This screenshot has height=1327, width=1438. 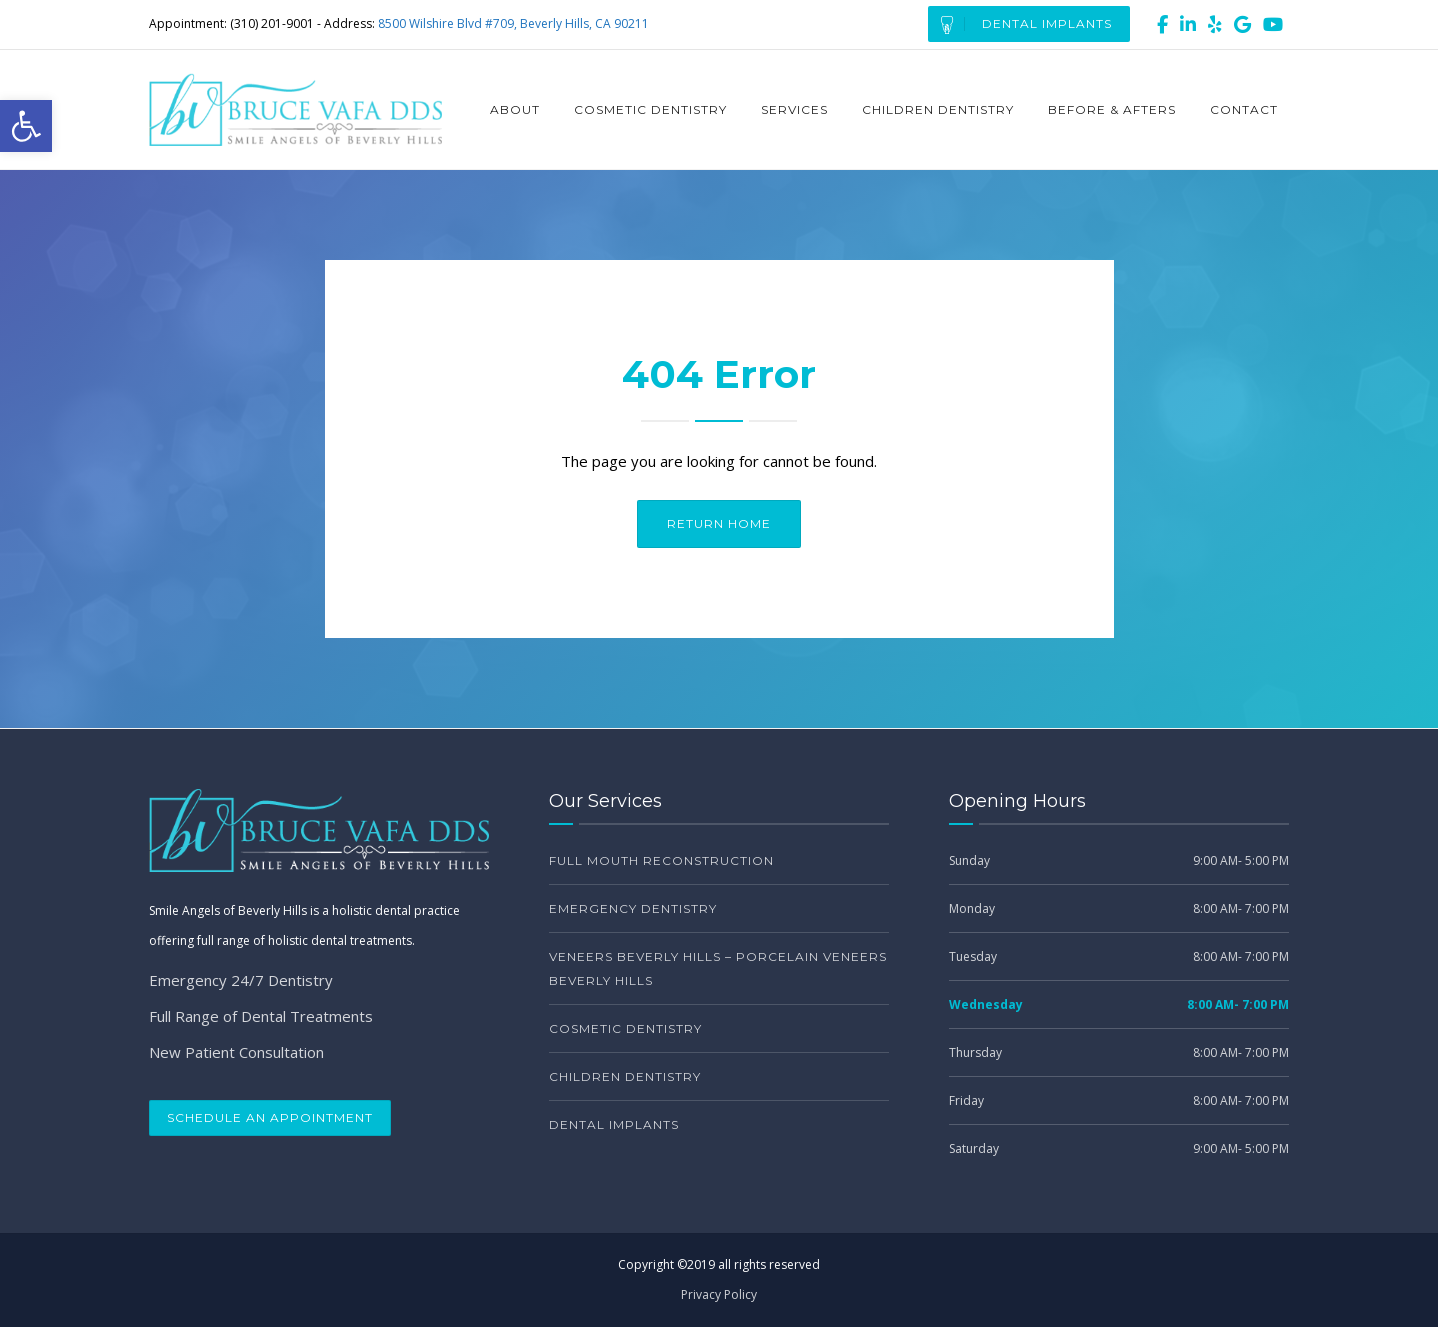 I want to click on Full Mouth Reconstruction, so click(x=661, y=860).